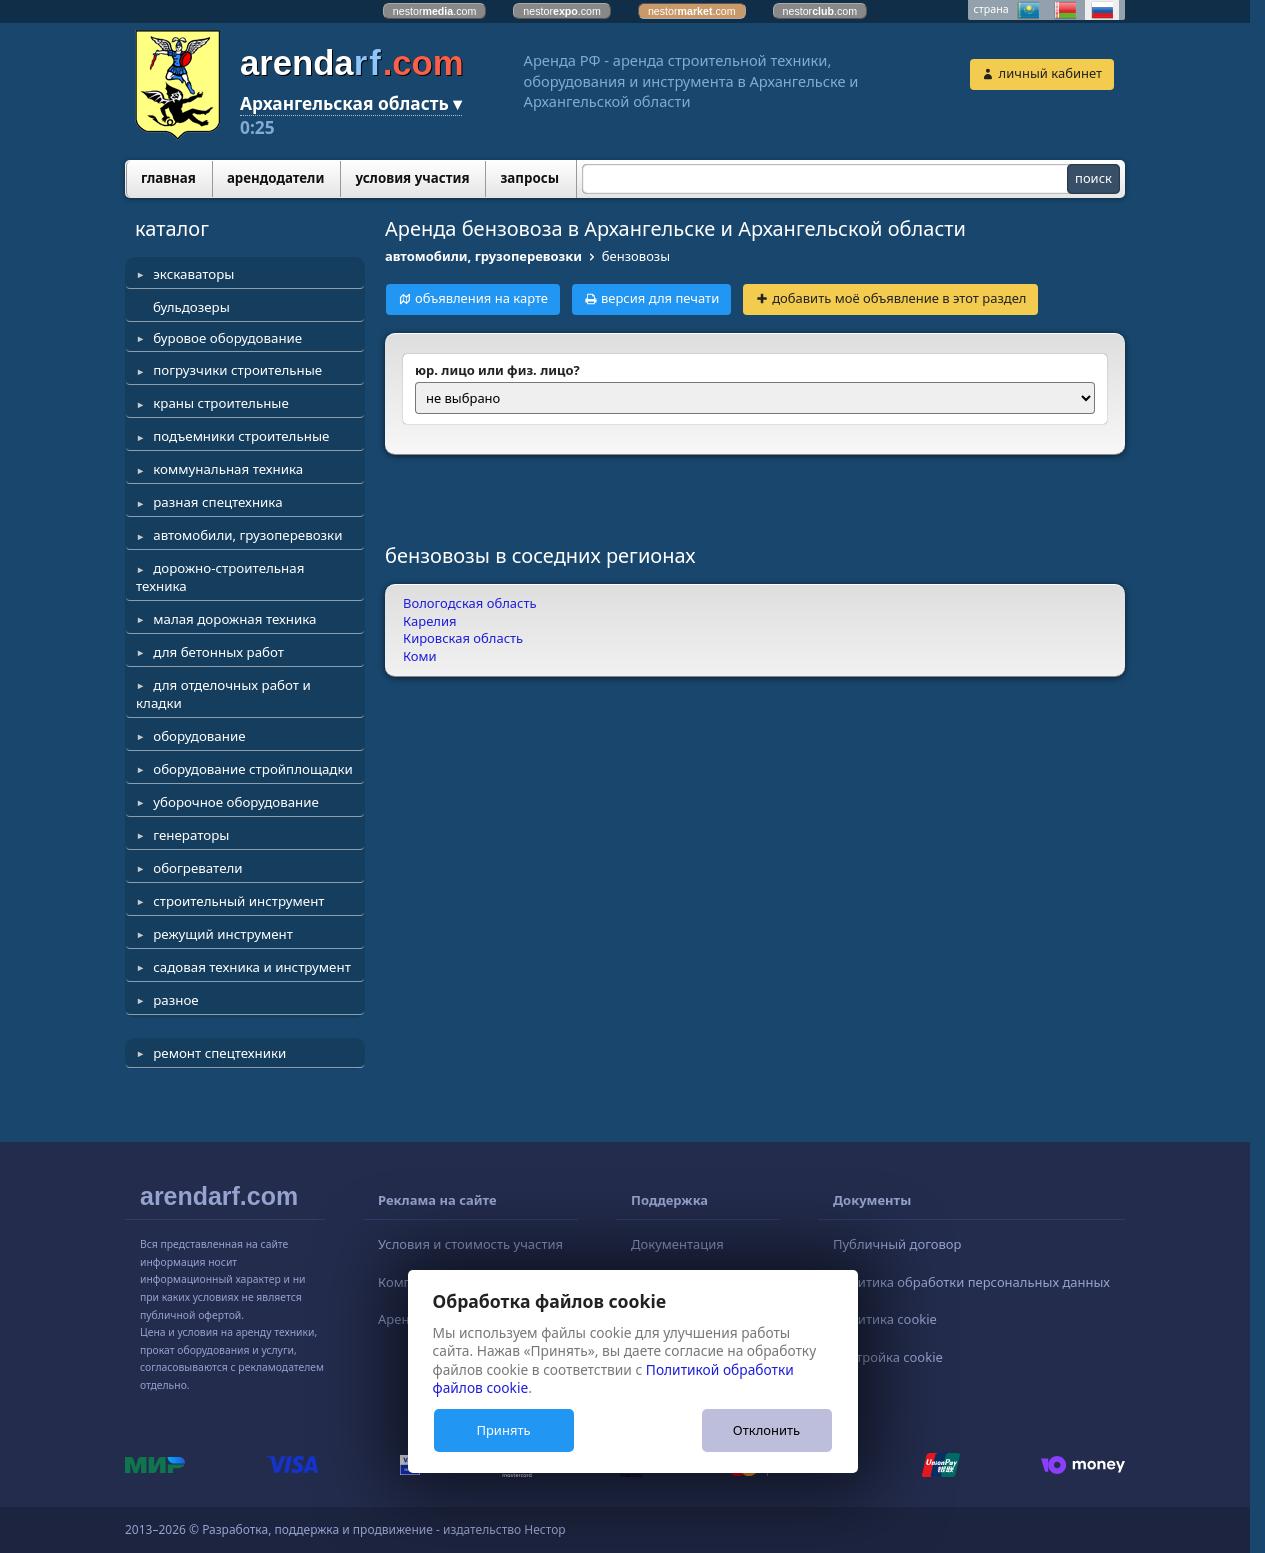  What do you see at coordinates (197, 868) in the screenshot?
I see `обогреватели` at bounding box center [197, 868].